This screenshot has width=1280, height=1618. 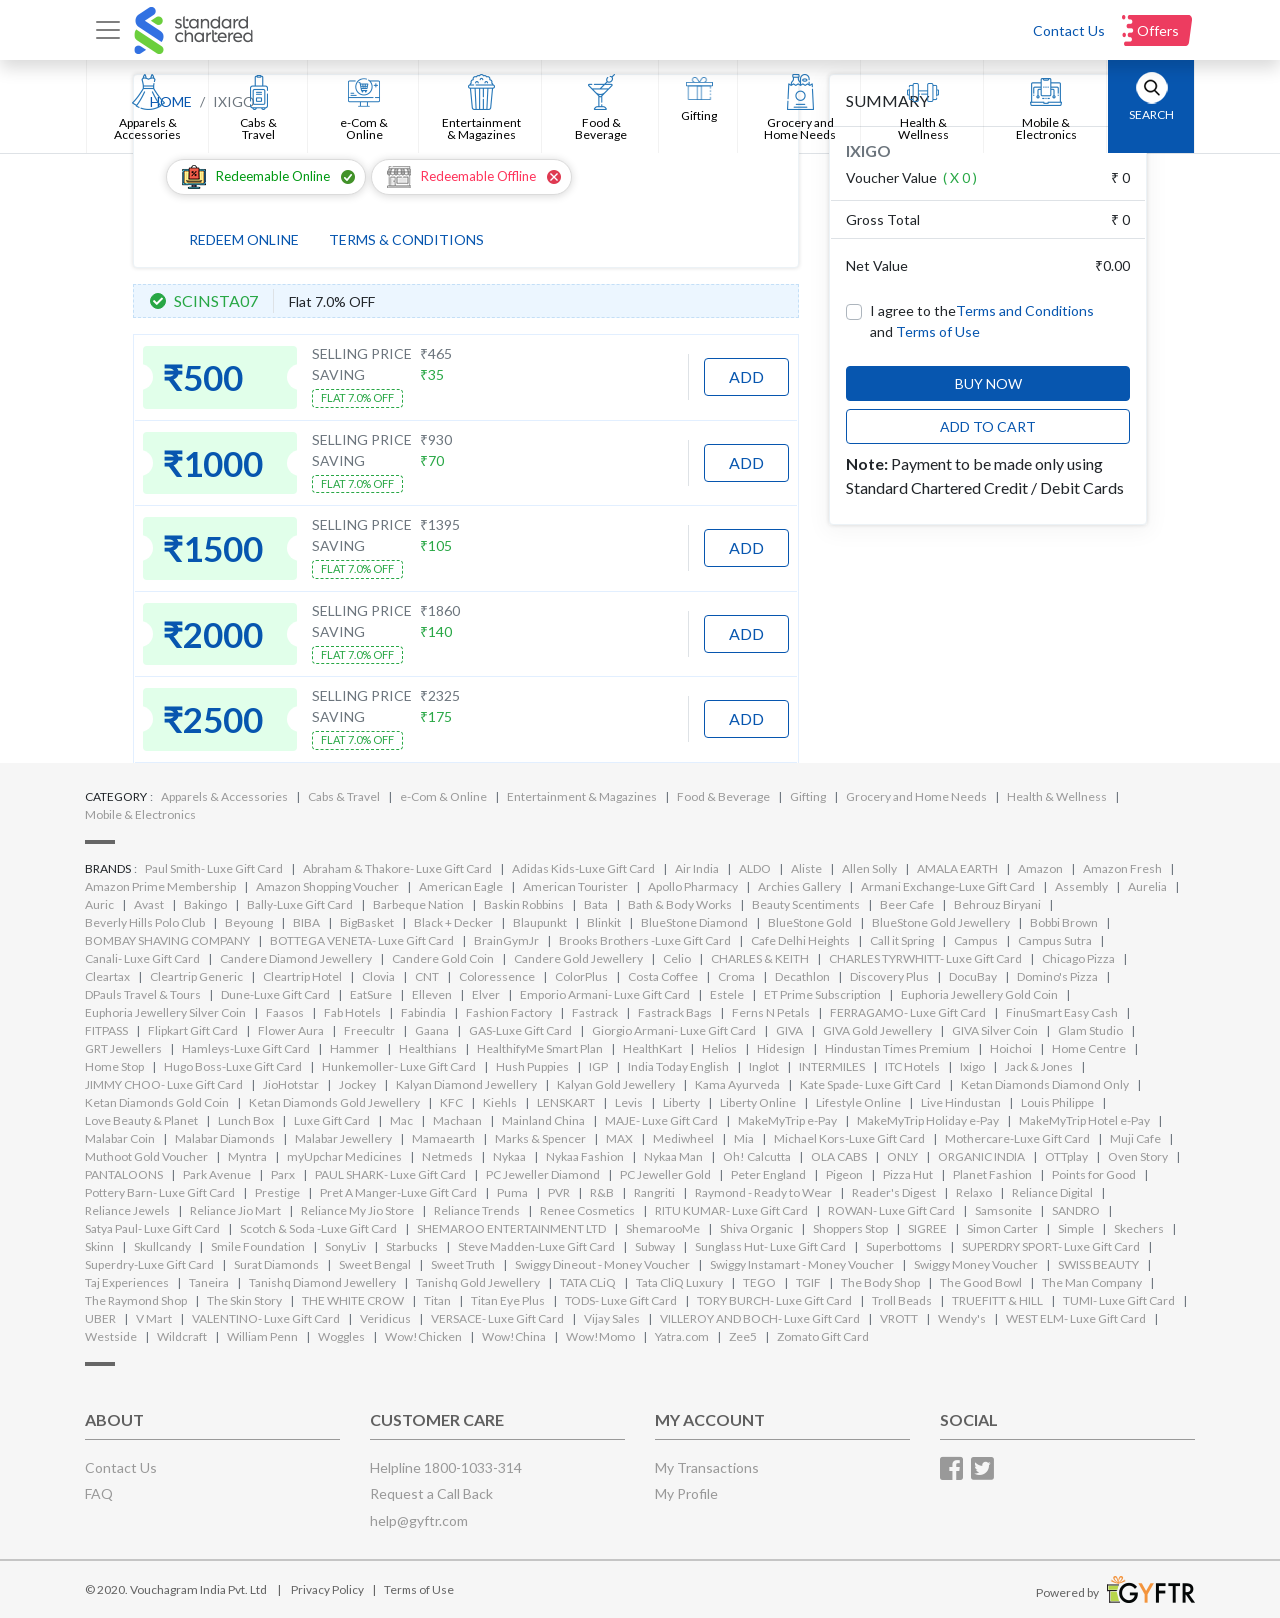 What do you see at coordinates (478, 1282) in the screenshot?
I see `Tanishq Gold Jewellery` at bounding box center [478, 1282].